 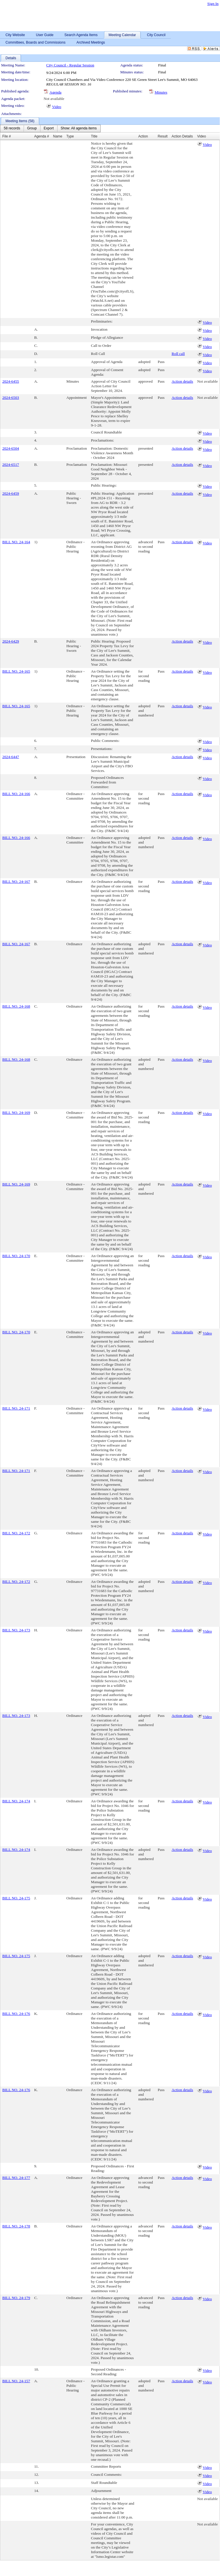 What do you see at coordinates (41, 136) in the screenshot?
I see `Agenda #` at bounding box center [41, 136].